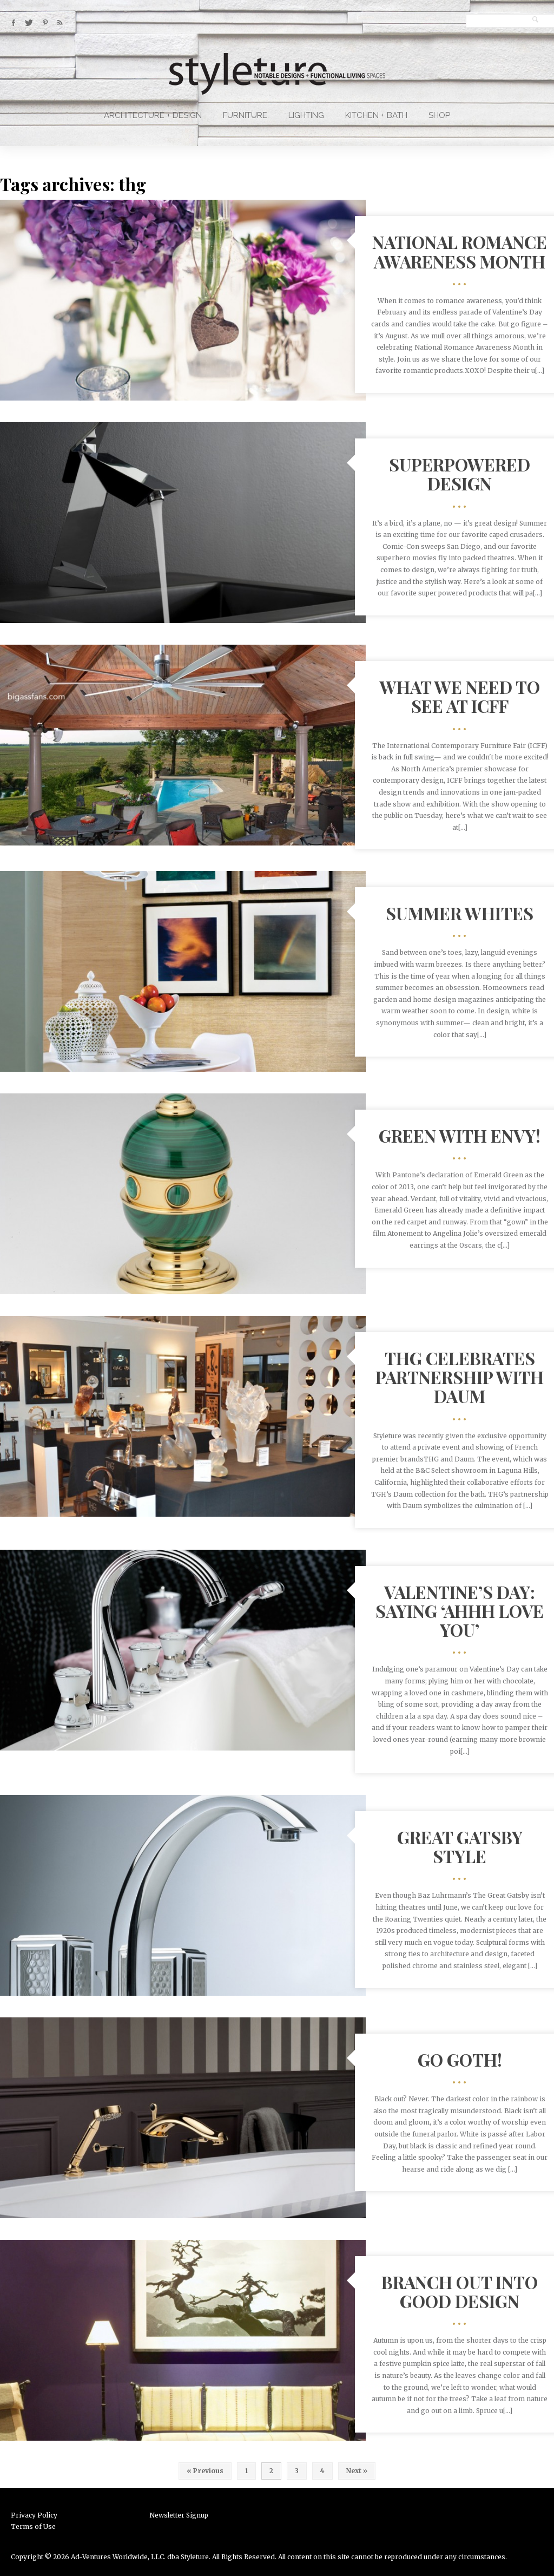 This screenshot has height=2576, width=554. I want to click on Shop, so click(439, 115).